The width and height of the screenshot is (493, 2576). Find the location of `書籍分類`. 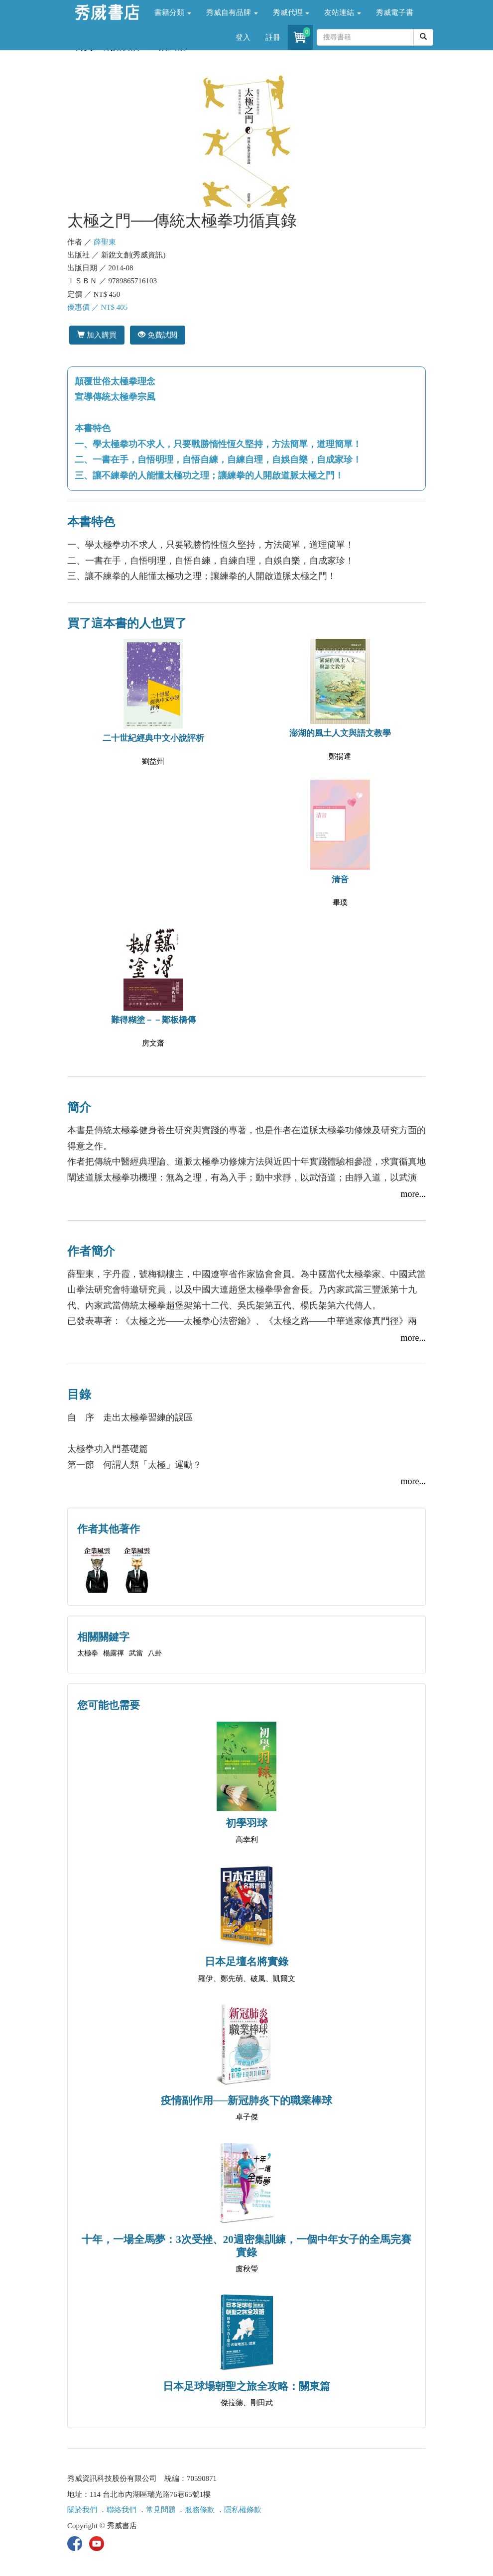

書籍分類 is located at coordinates (172, 12).